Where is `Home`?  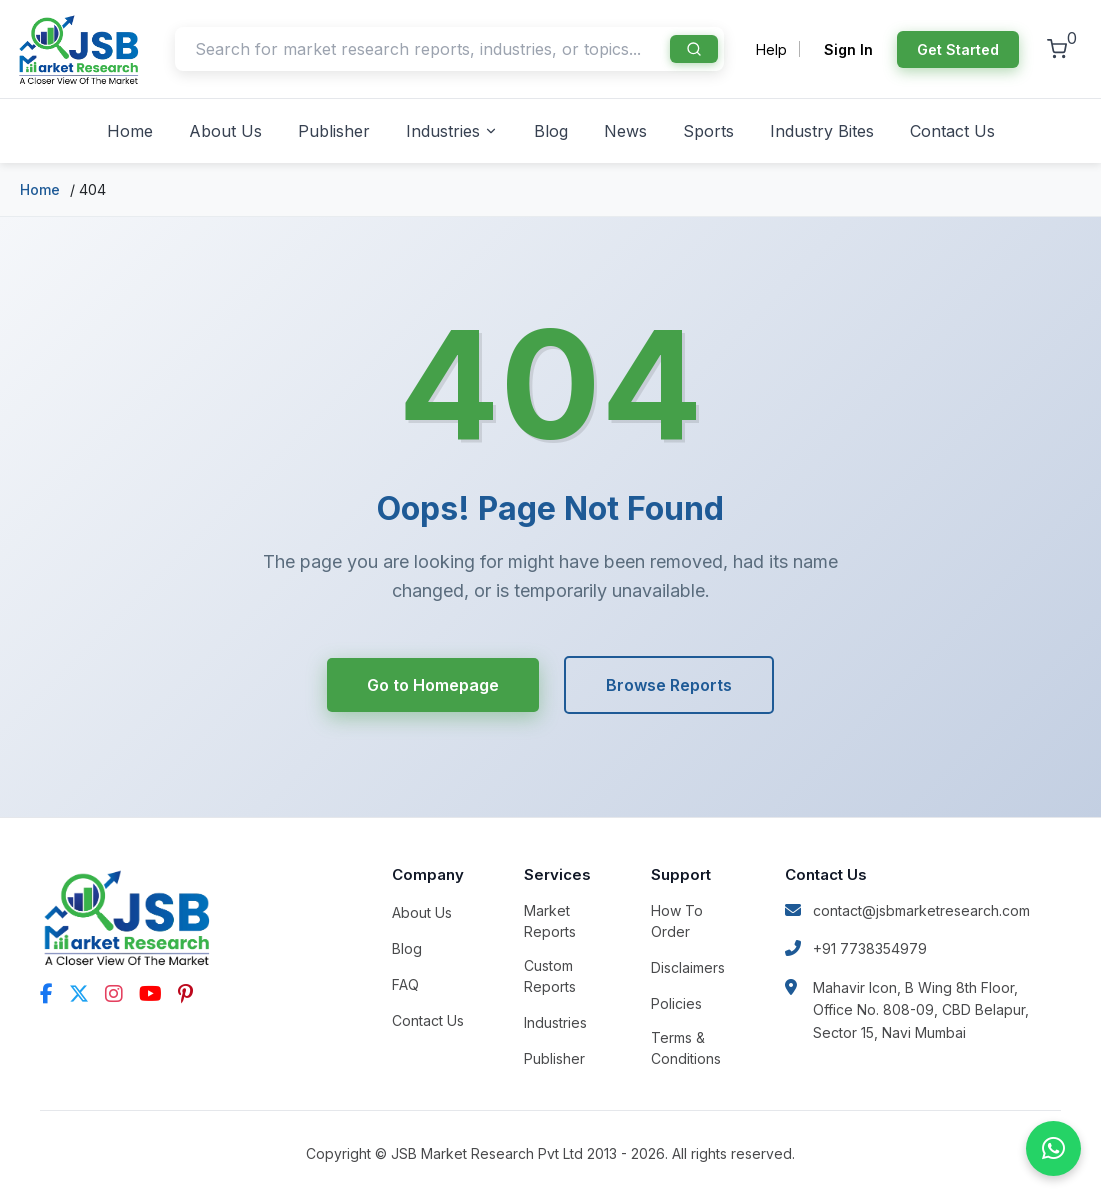
Home is located at coordinates (130, 131).